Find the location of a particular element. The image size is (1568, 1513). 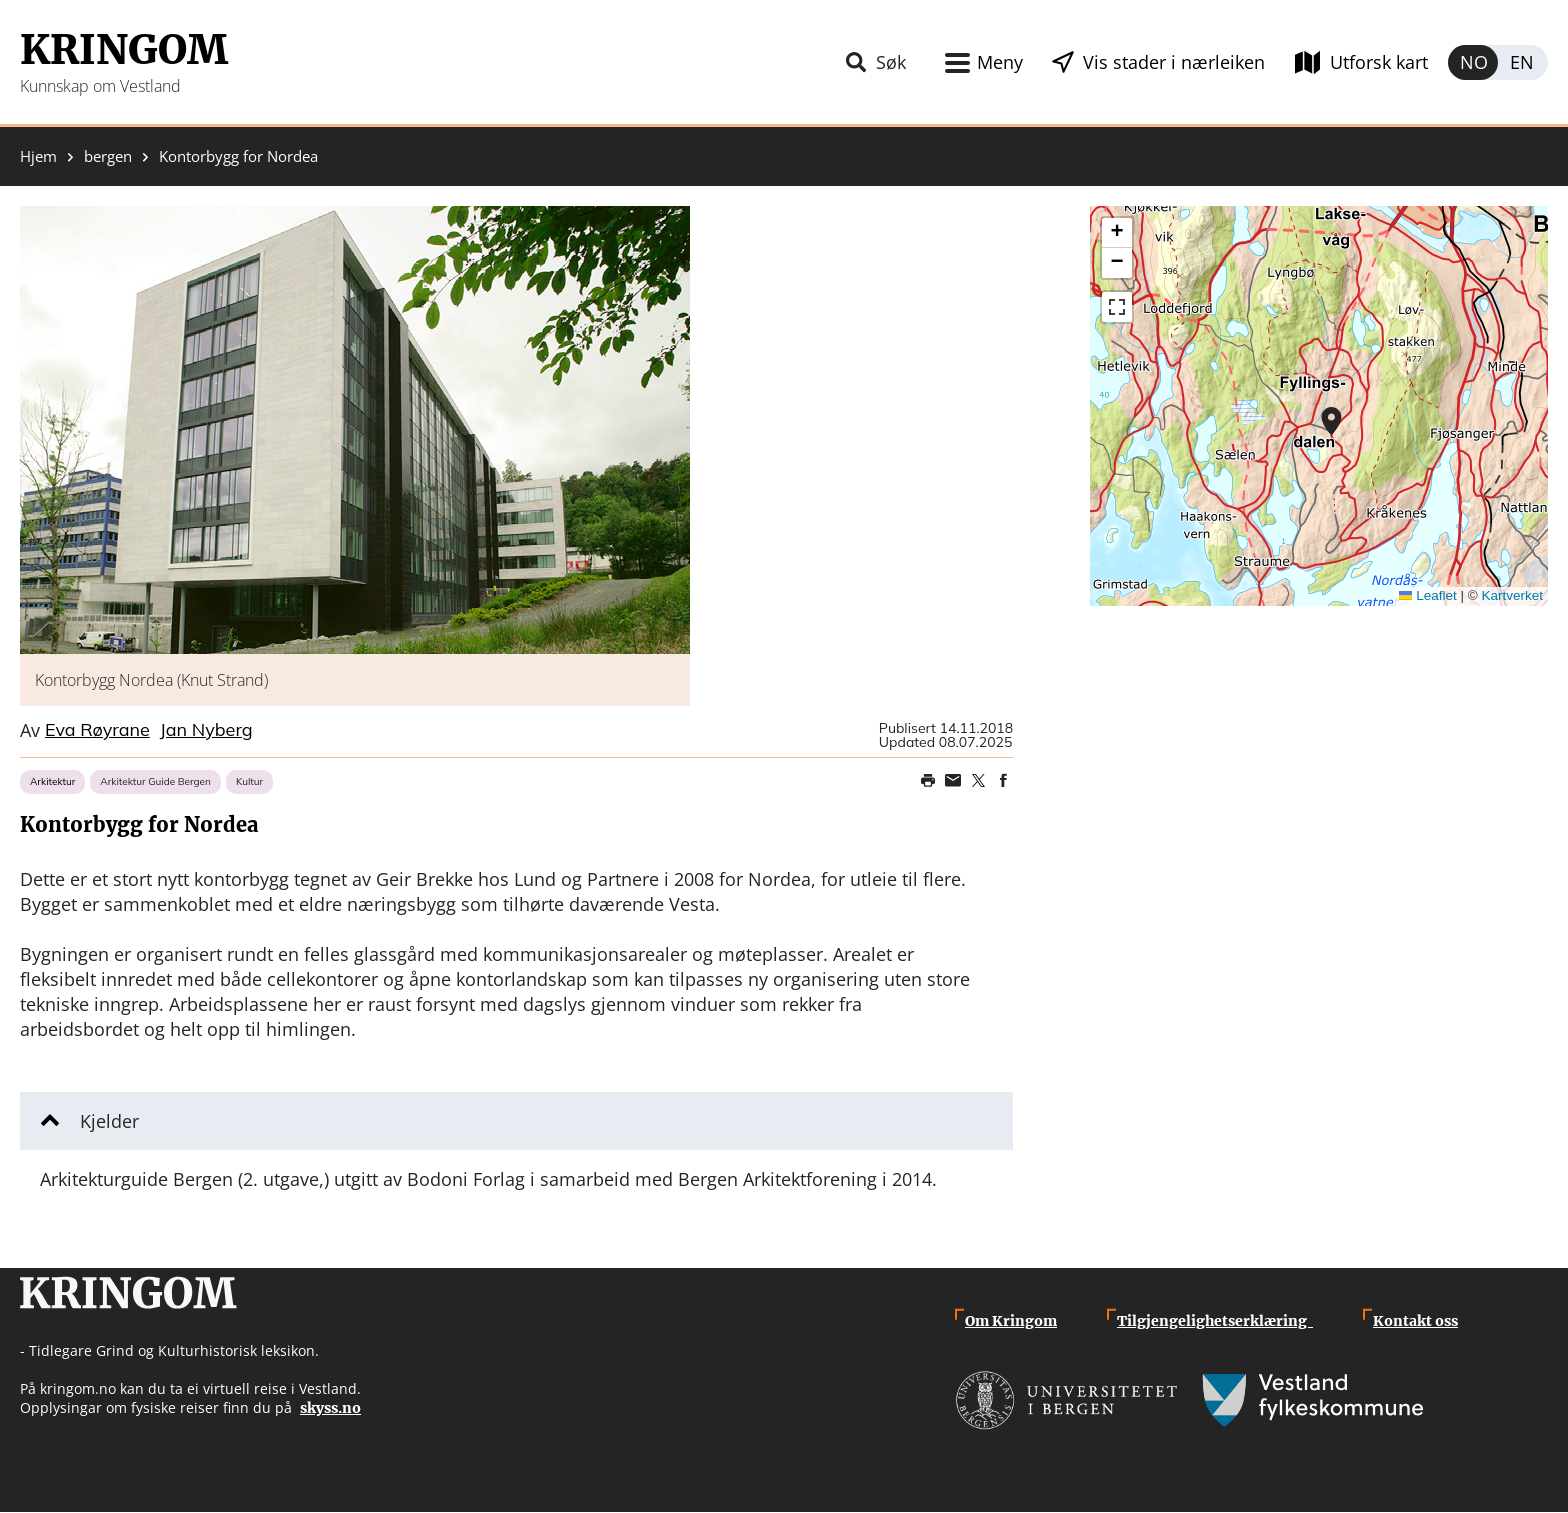

Kontakt oss is located at coordinates (1415, 1321).